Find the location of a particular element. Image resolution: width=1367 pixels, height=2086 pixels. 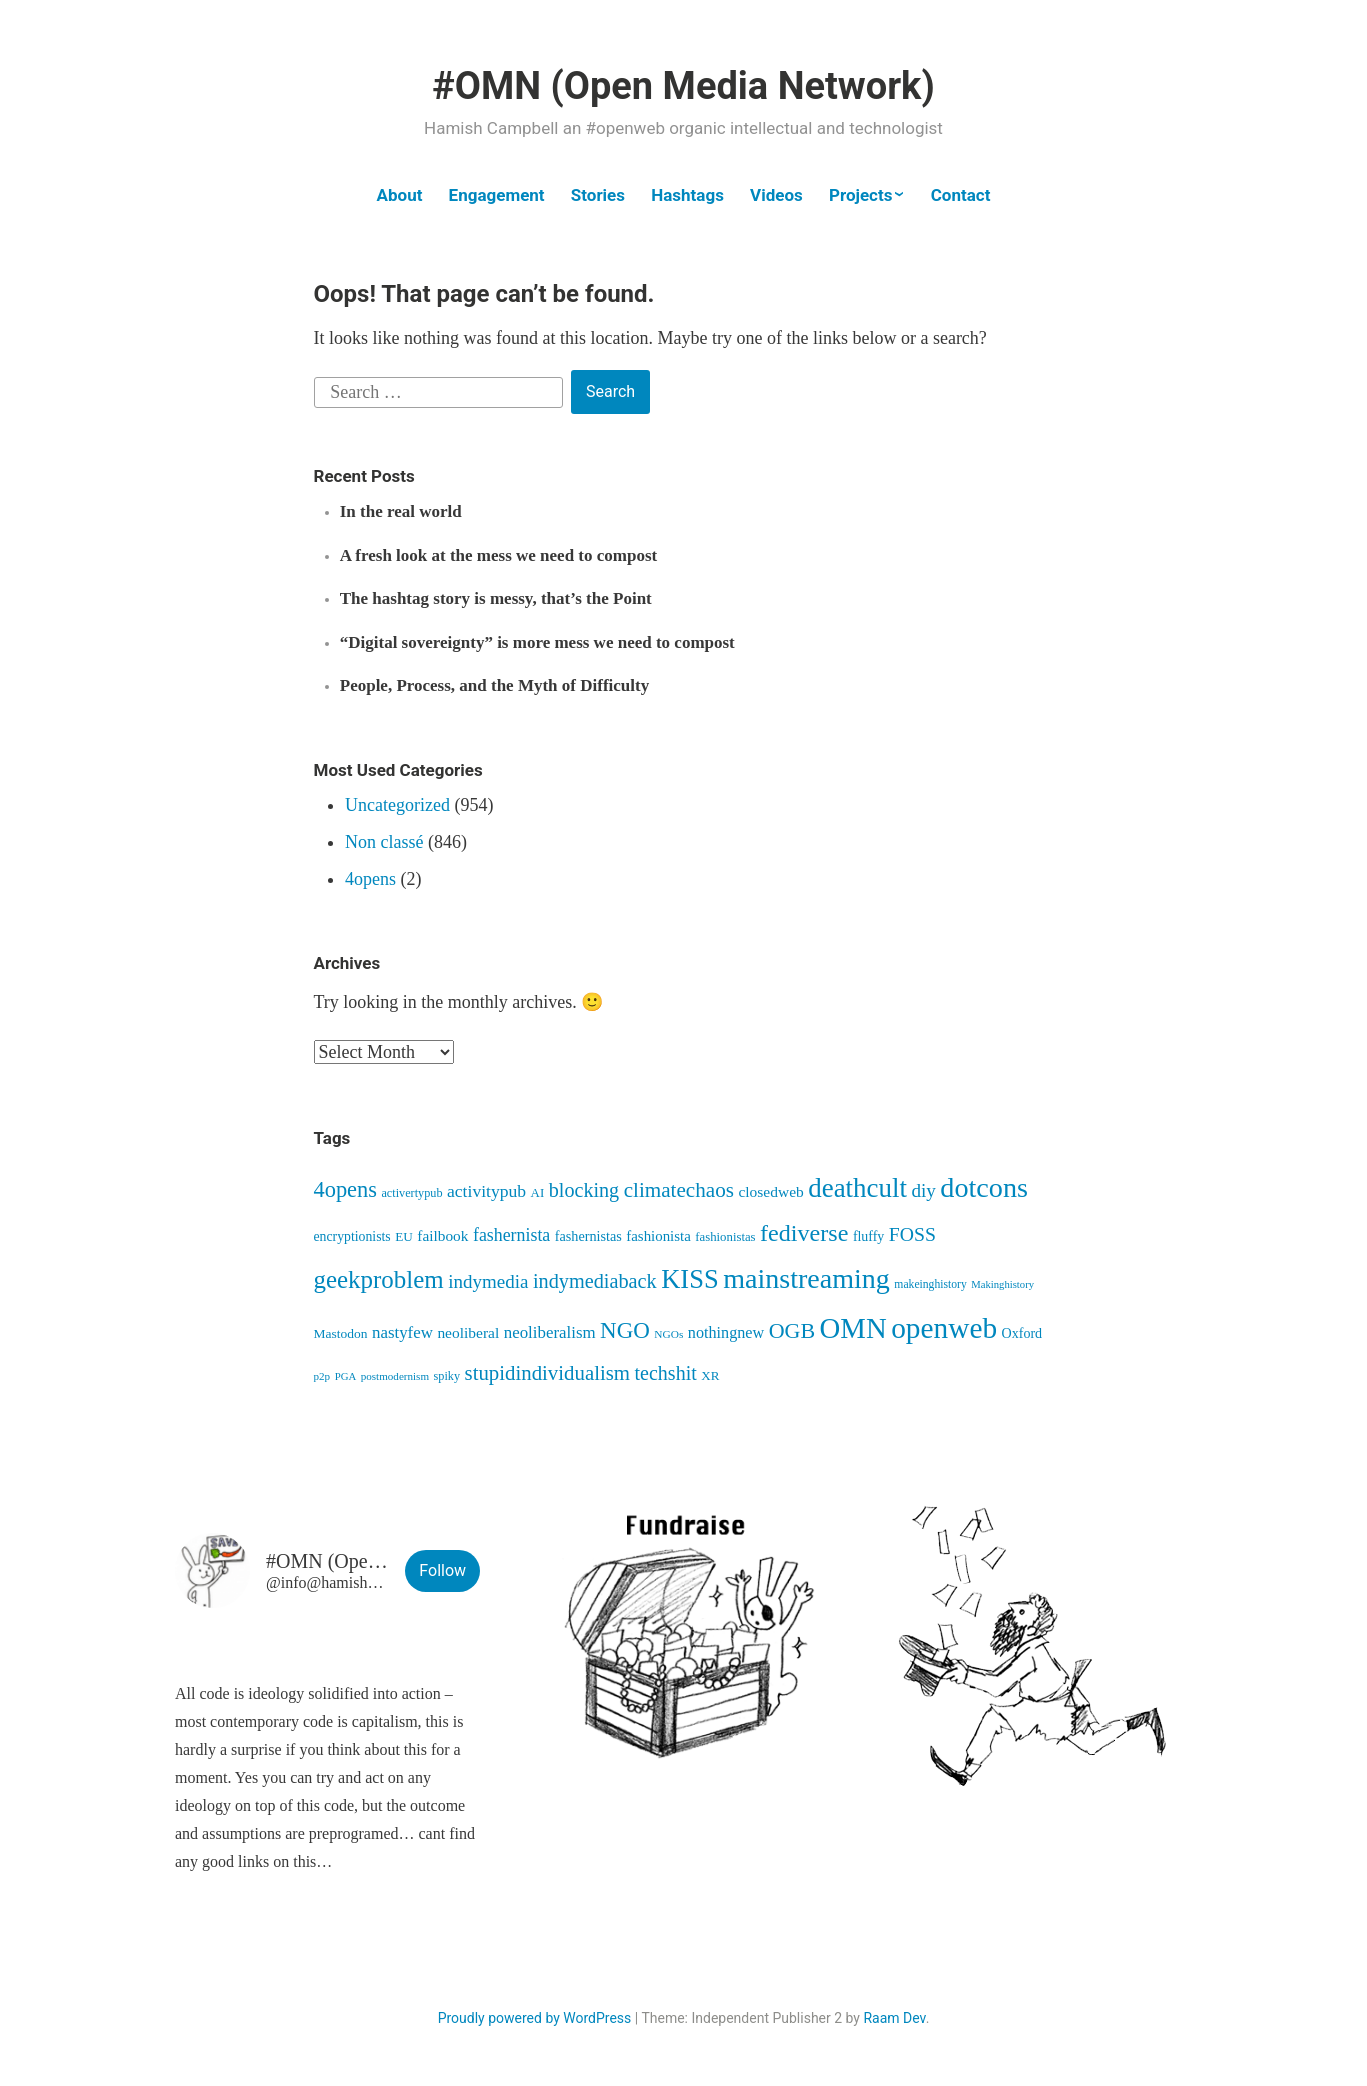

PGA [PGA (32 items)] is located at coordinates (346, 1376).